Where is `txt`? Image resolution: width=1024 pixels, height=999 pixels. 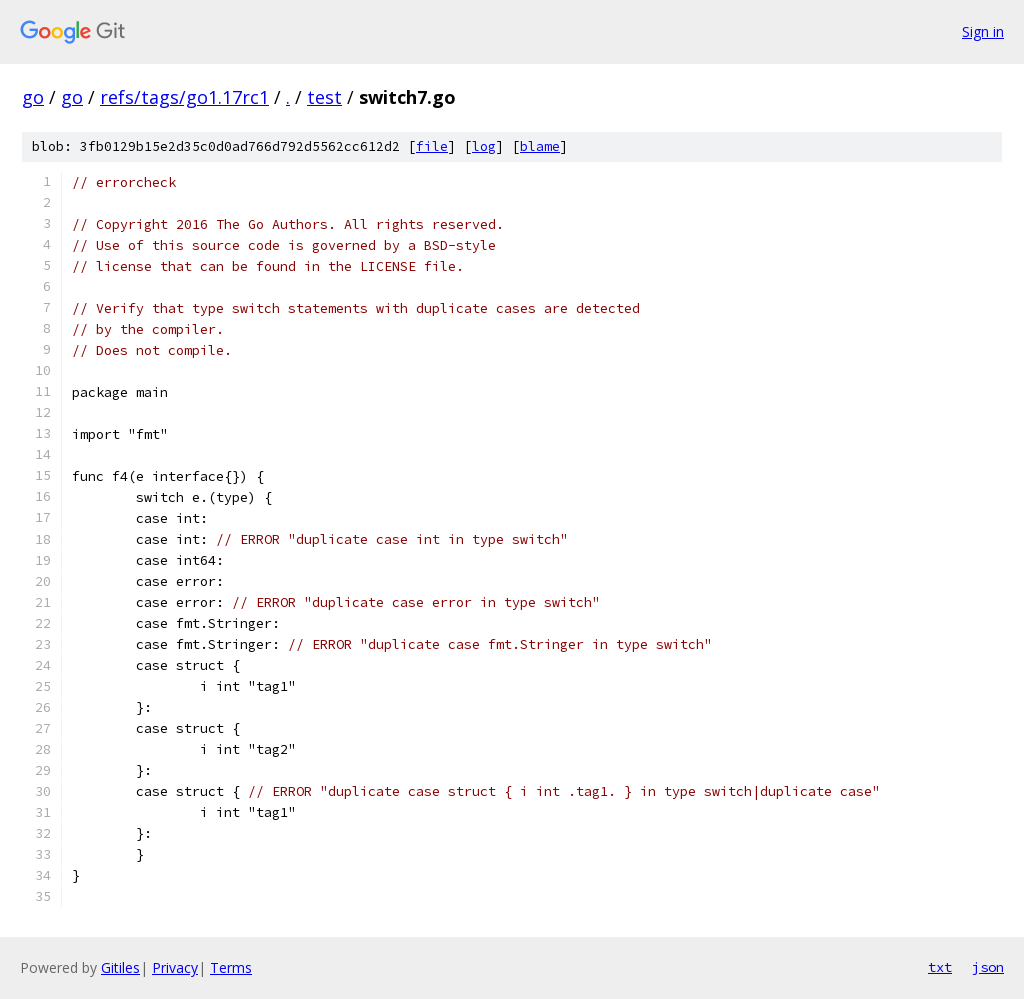
txt is located at coordinates (940, 967).